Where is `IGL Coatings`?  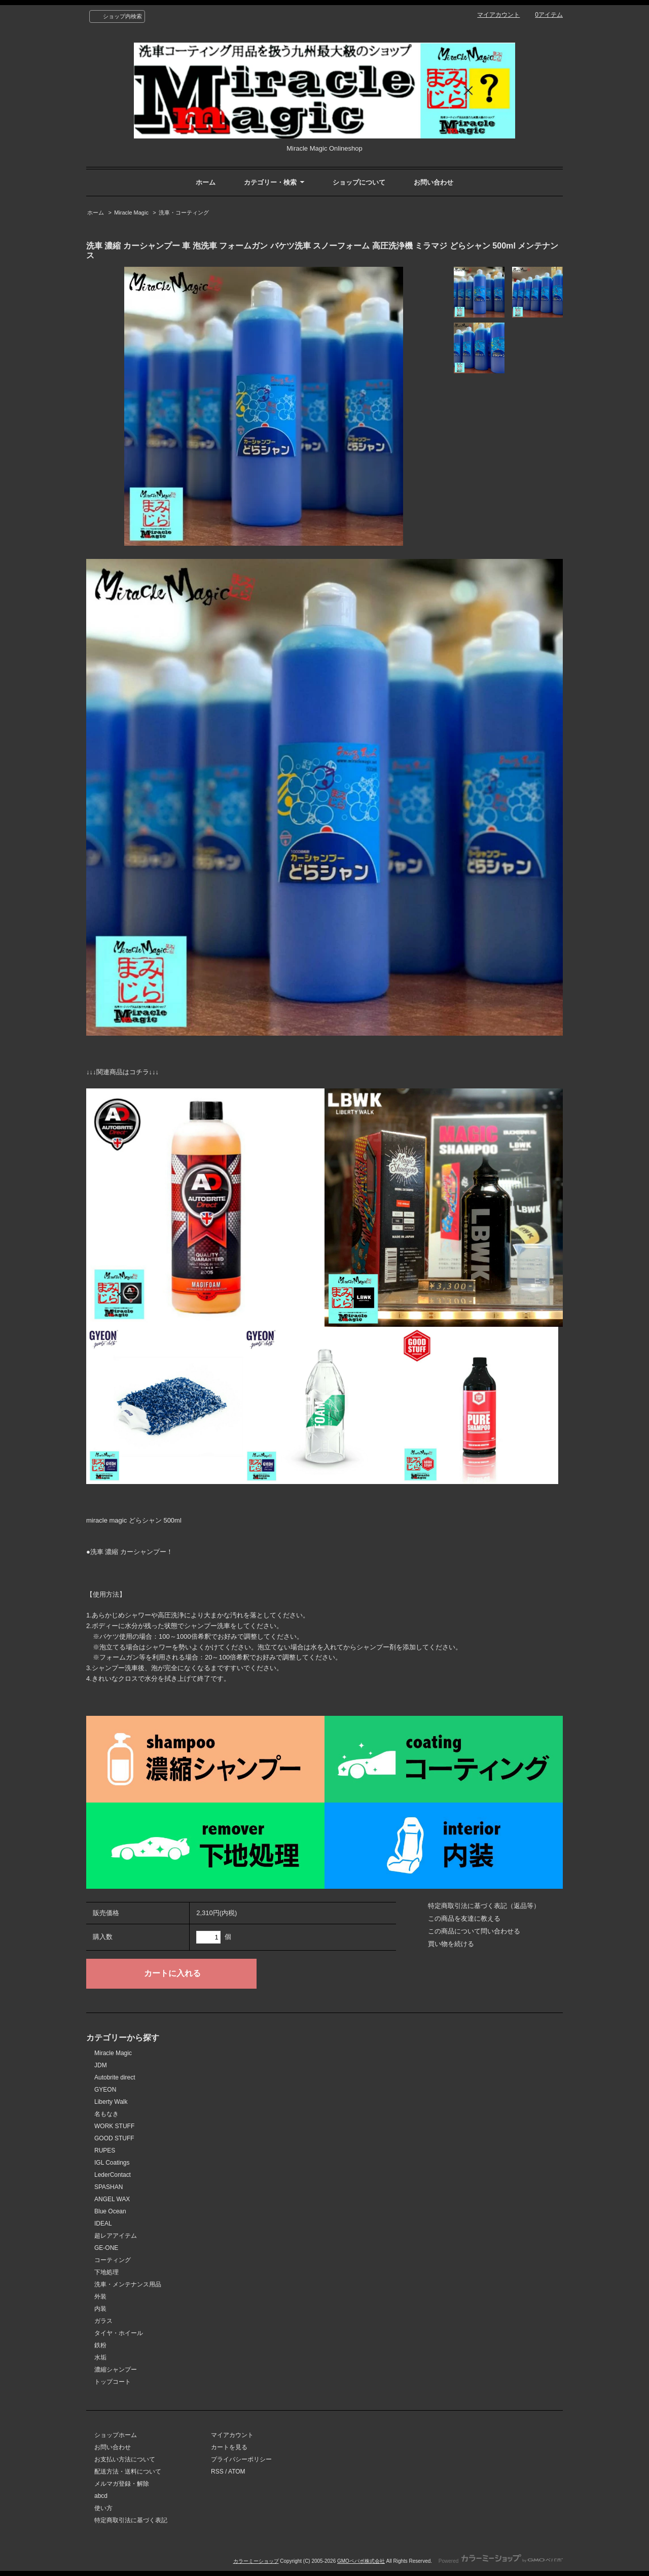
IGL Coatings is located at coordinates (112, 2162).